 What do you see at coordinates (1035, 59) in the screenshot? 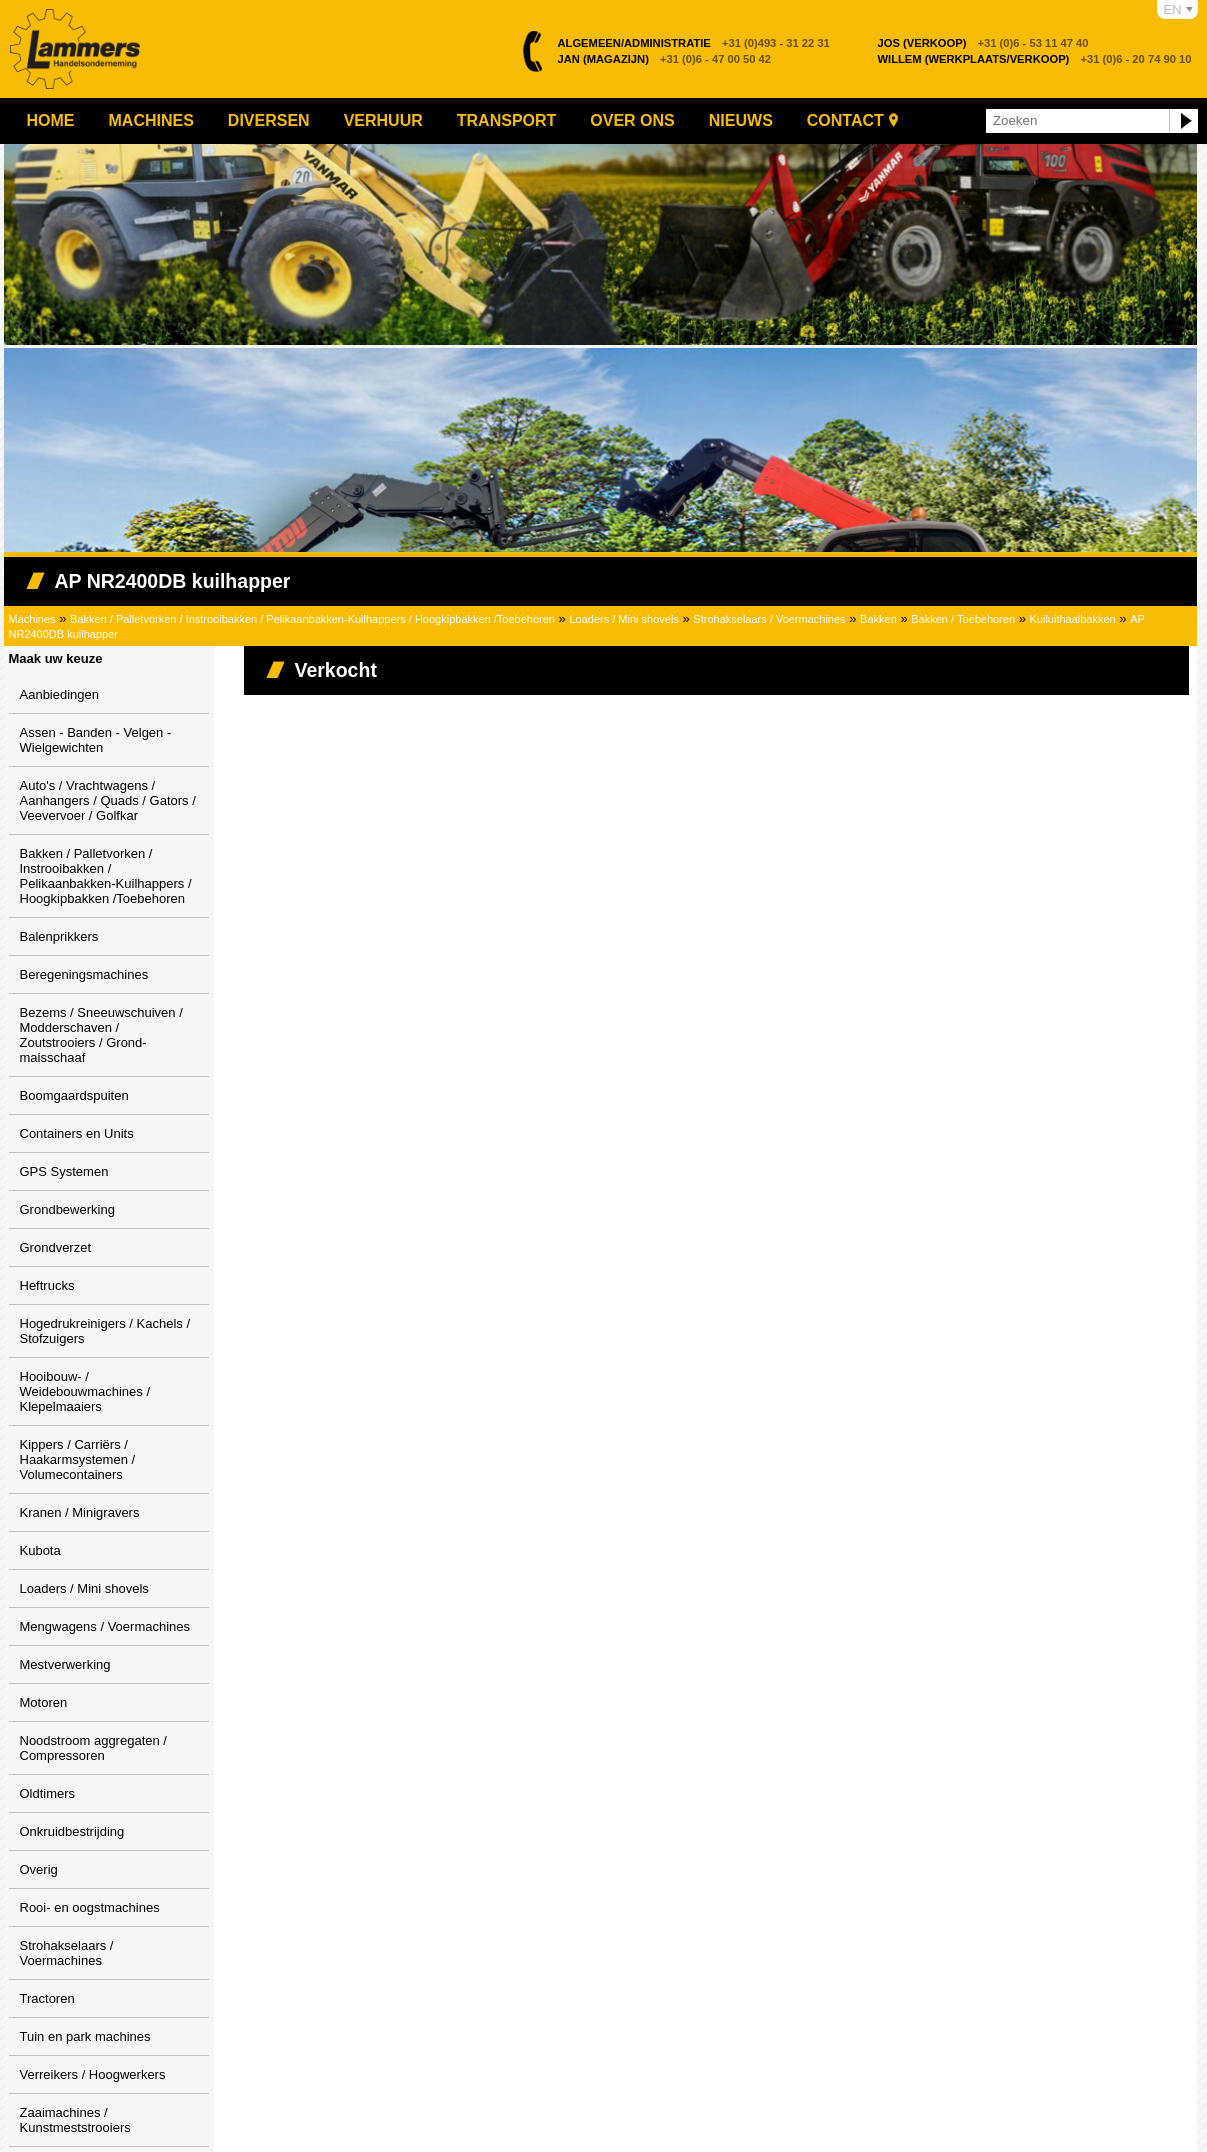
I see `+31 (0)6 - 20 74 90 10` at bounding box center [1035, 59].